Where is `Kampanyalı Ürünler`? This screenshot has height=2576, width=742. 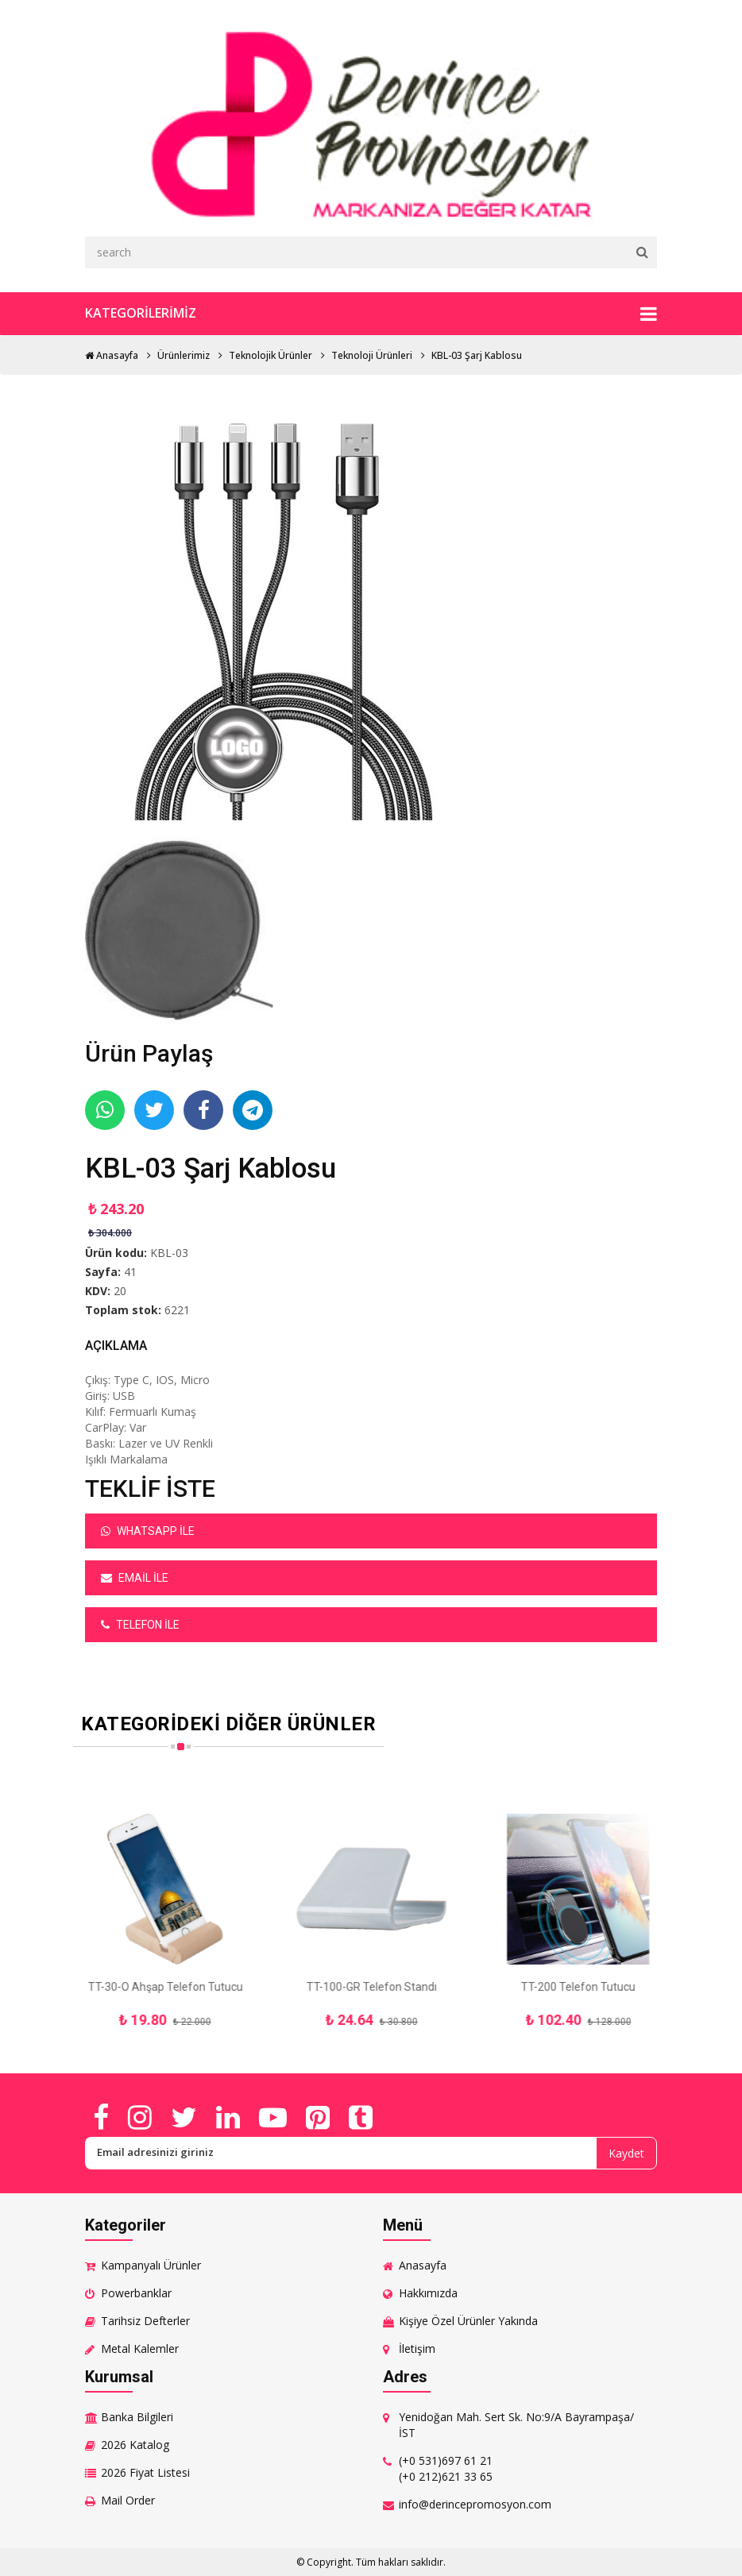
Kampanyalı Ürünler is located at coordinates (151, 2265).